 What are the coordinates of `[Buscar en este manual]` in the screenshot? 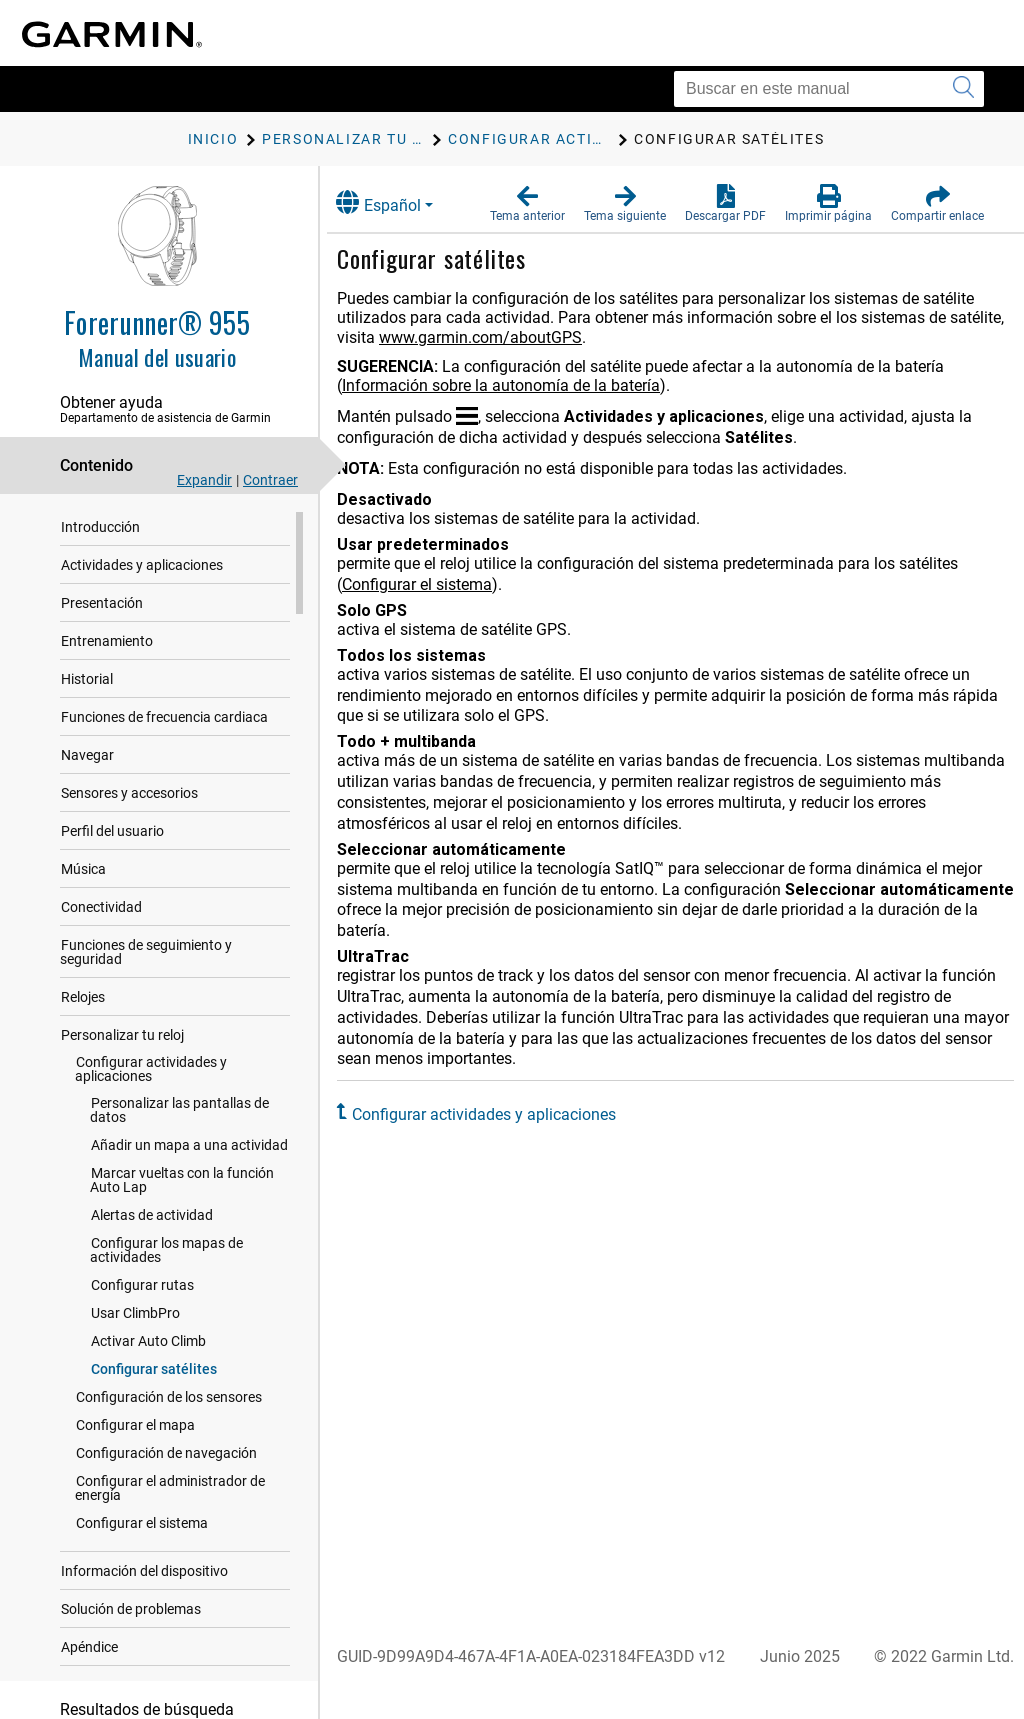 It's located at (829, 89).